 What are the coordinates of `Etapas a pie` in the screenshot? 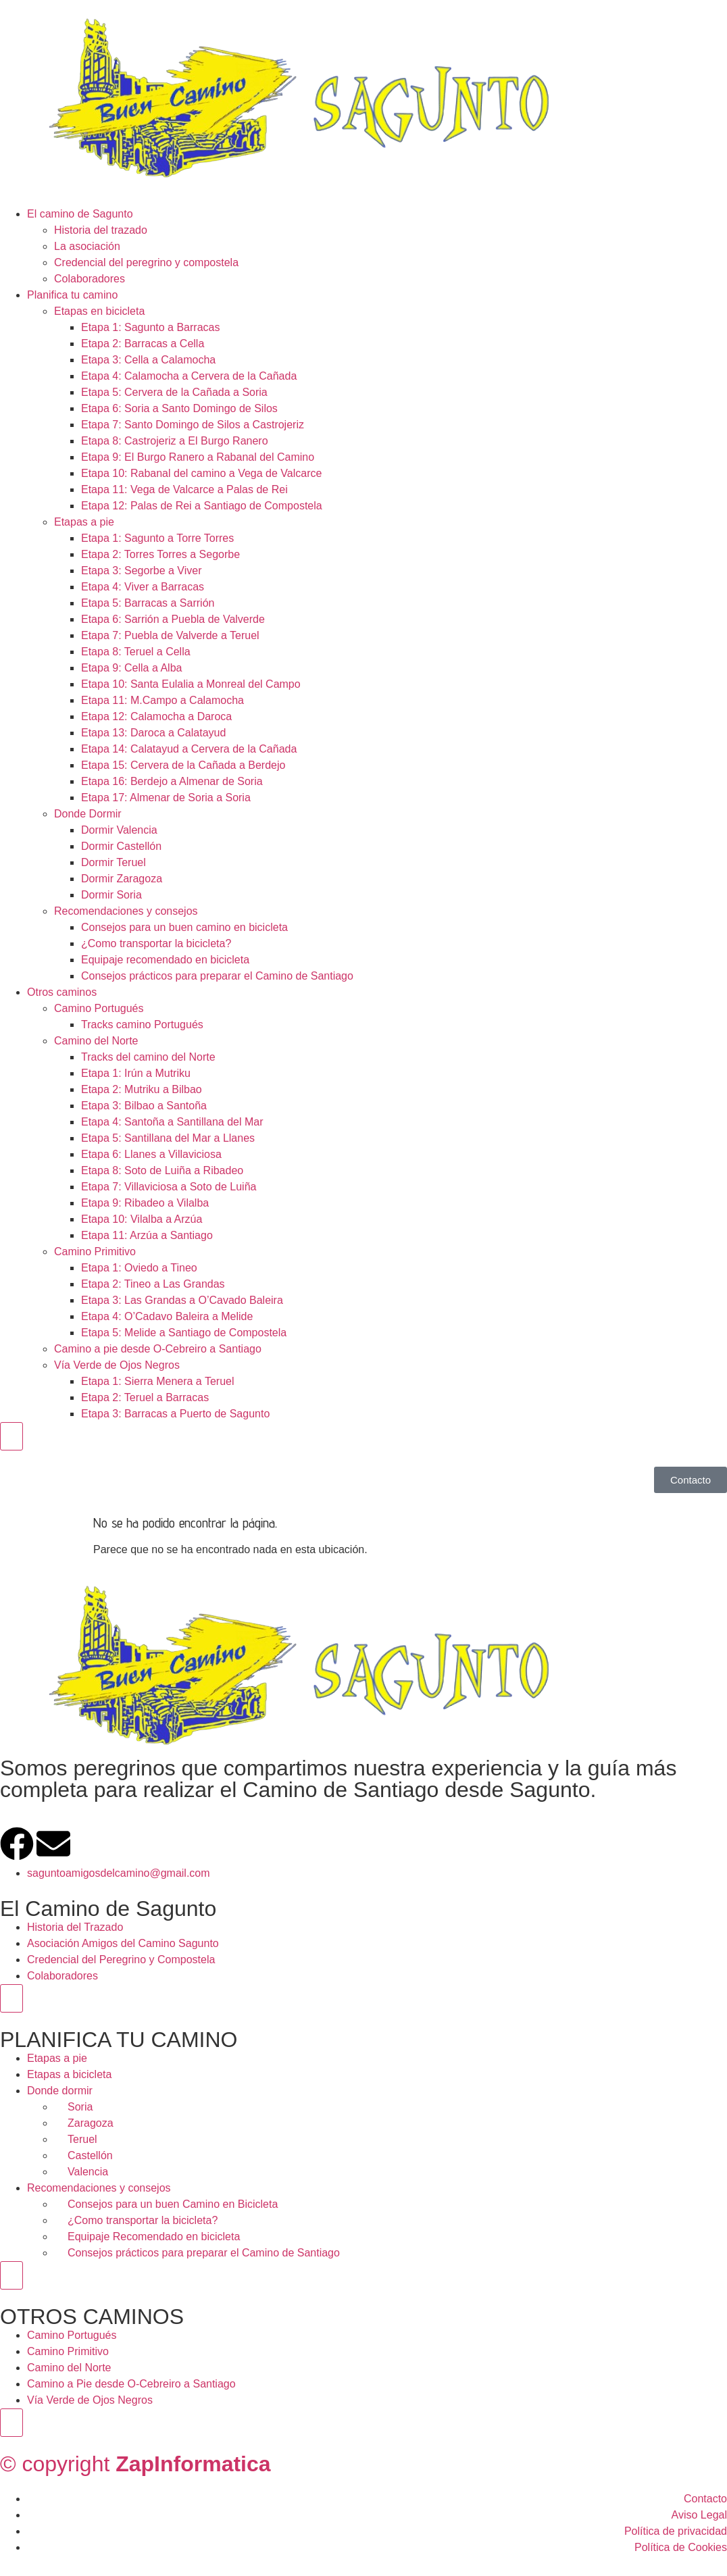 It's located at (84, 522).